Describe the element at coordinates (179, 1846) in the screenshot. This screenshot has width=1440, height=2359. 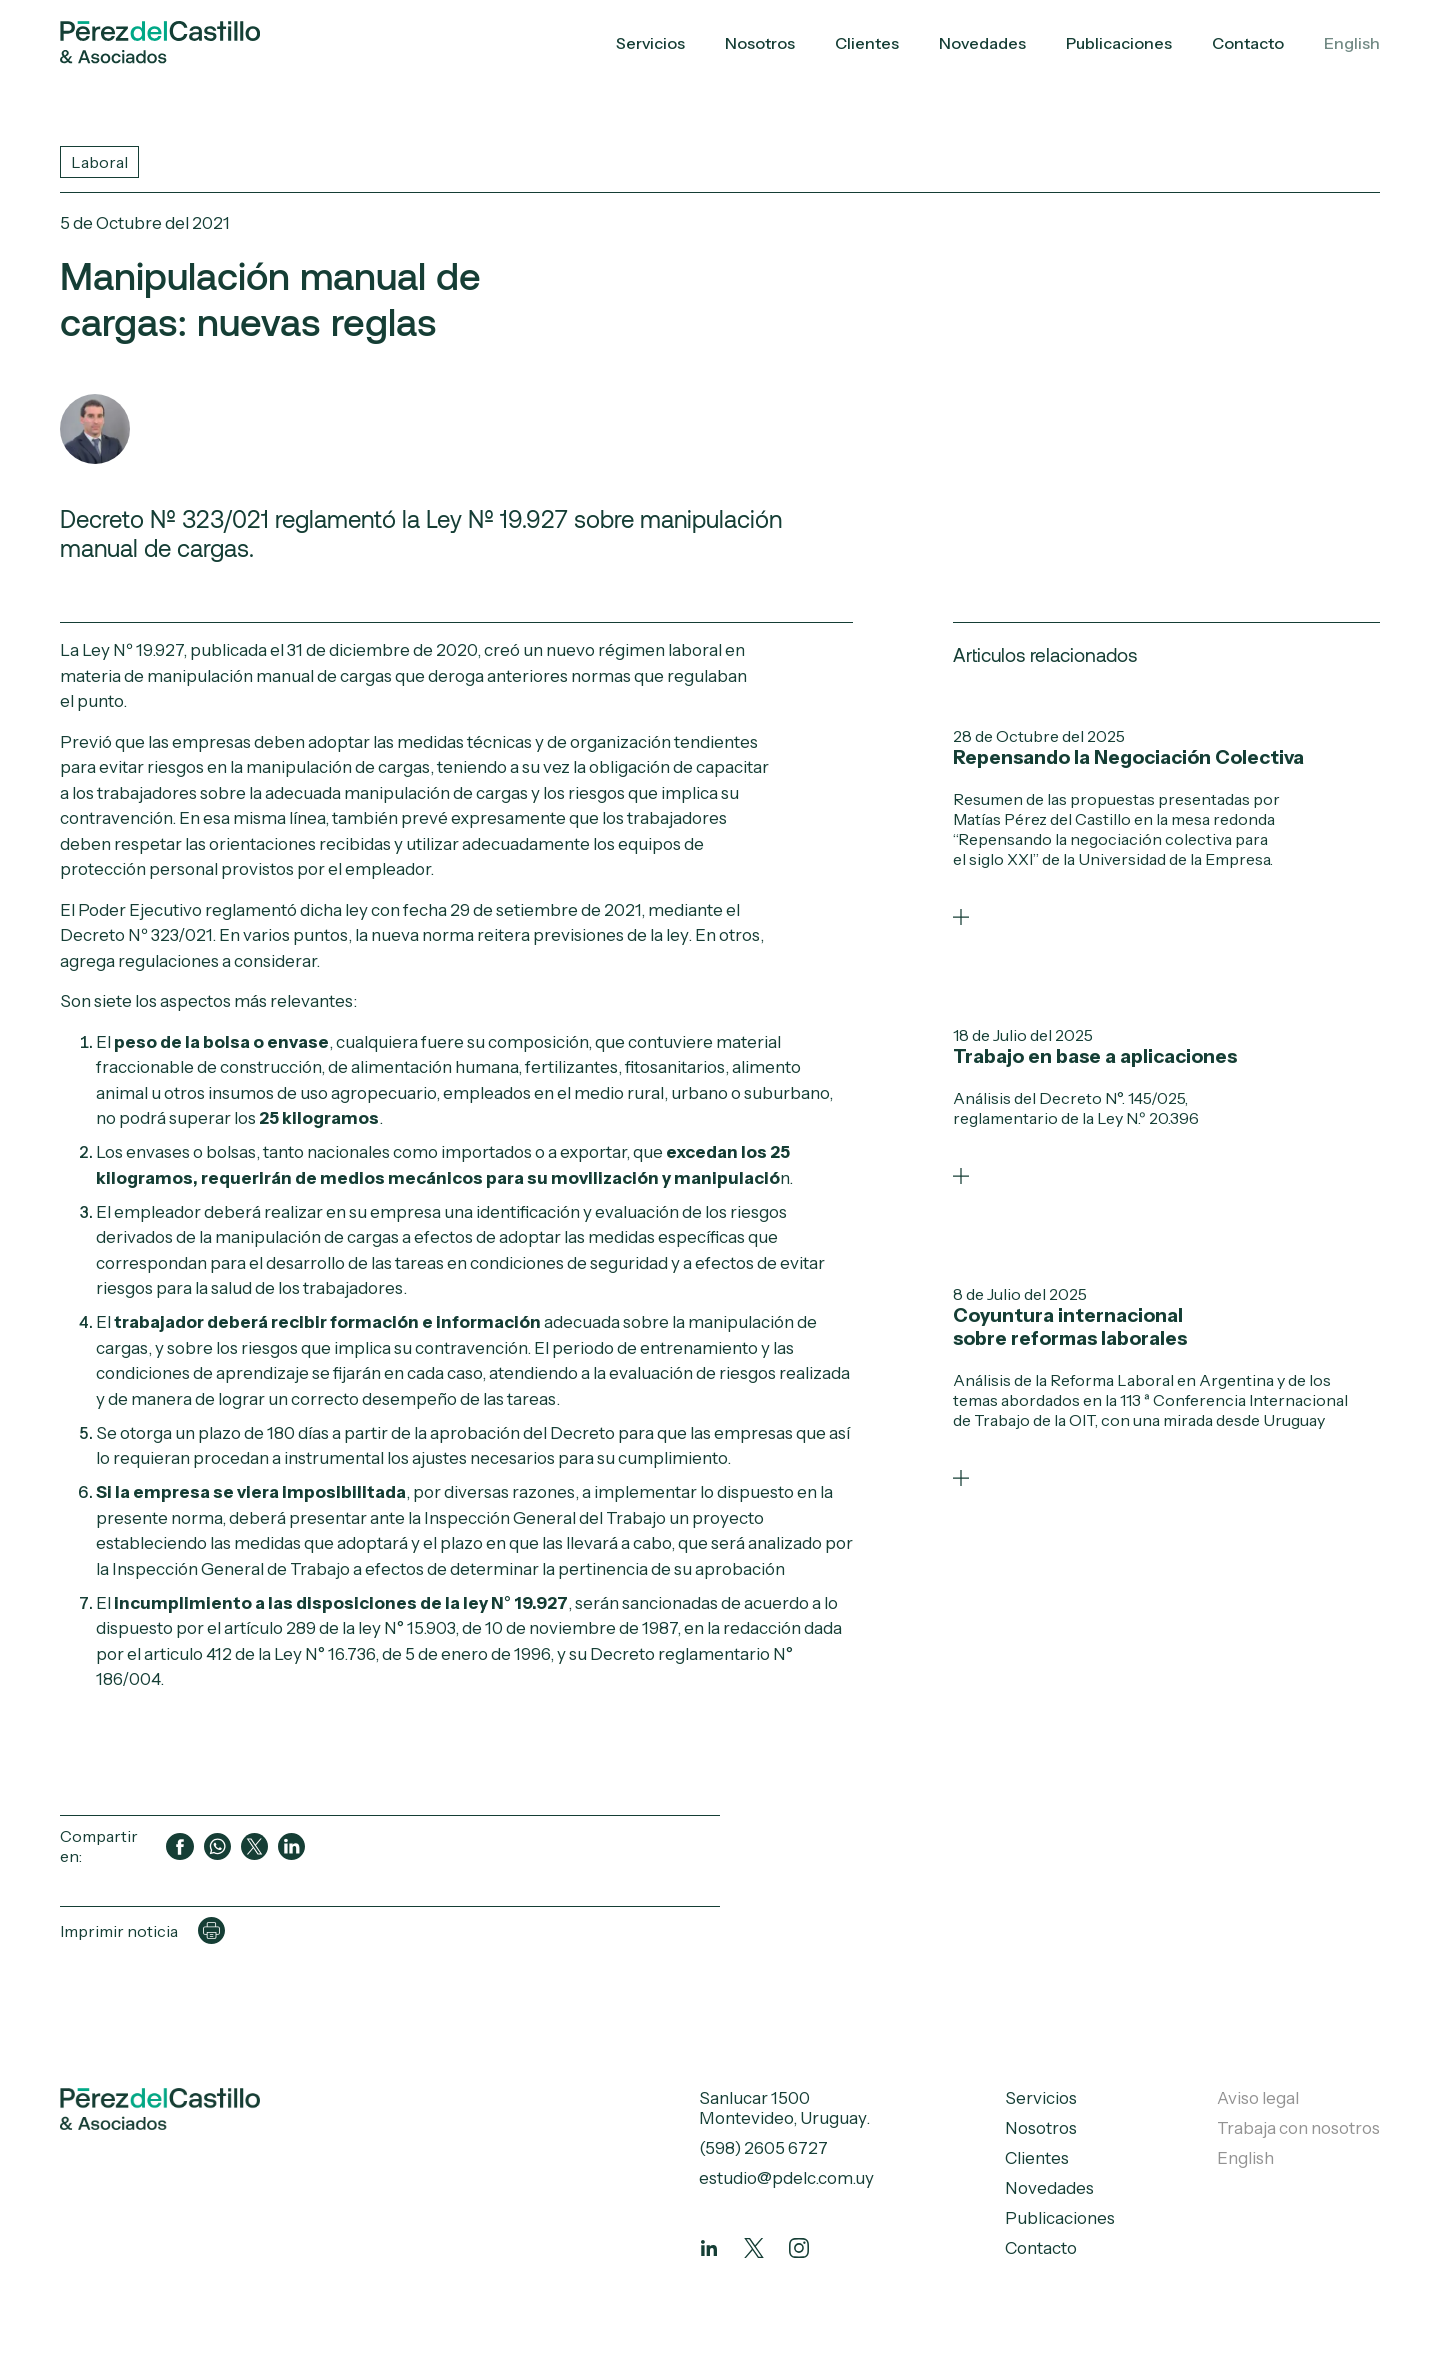
I see `[Compartir en Facebook]` at that location.